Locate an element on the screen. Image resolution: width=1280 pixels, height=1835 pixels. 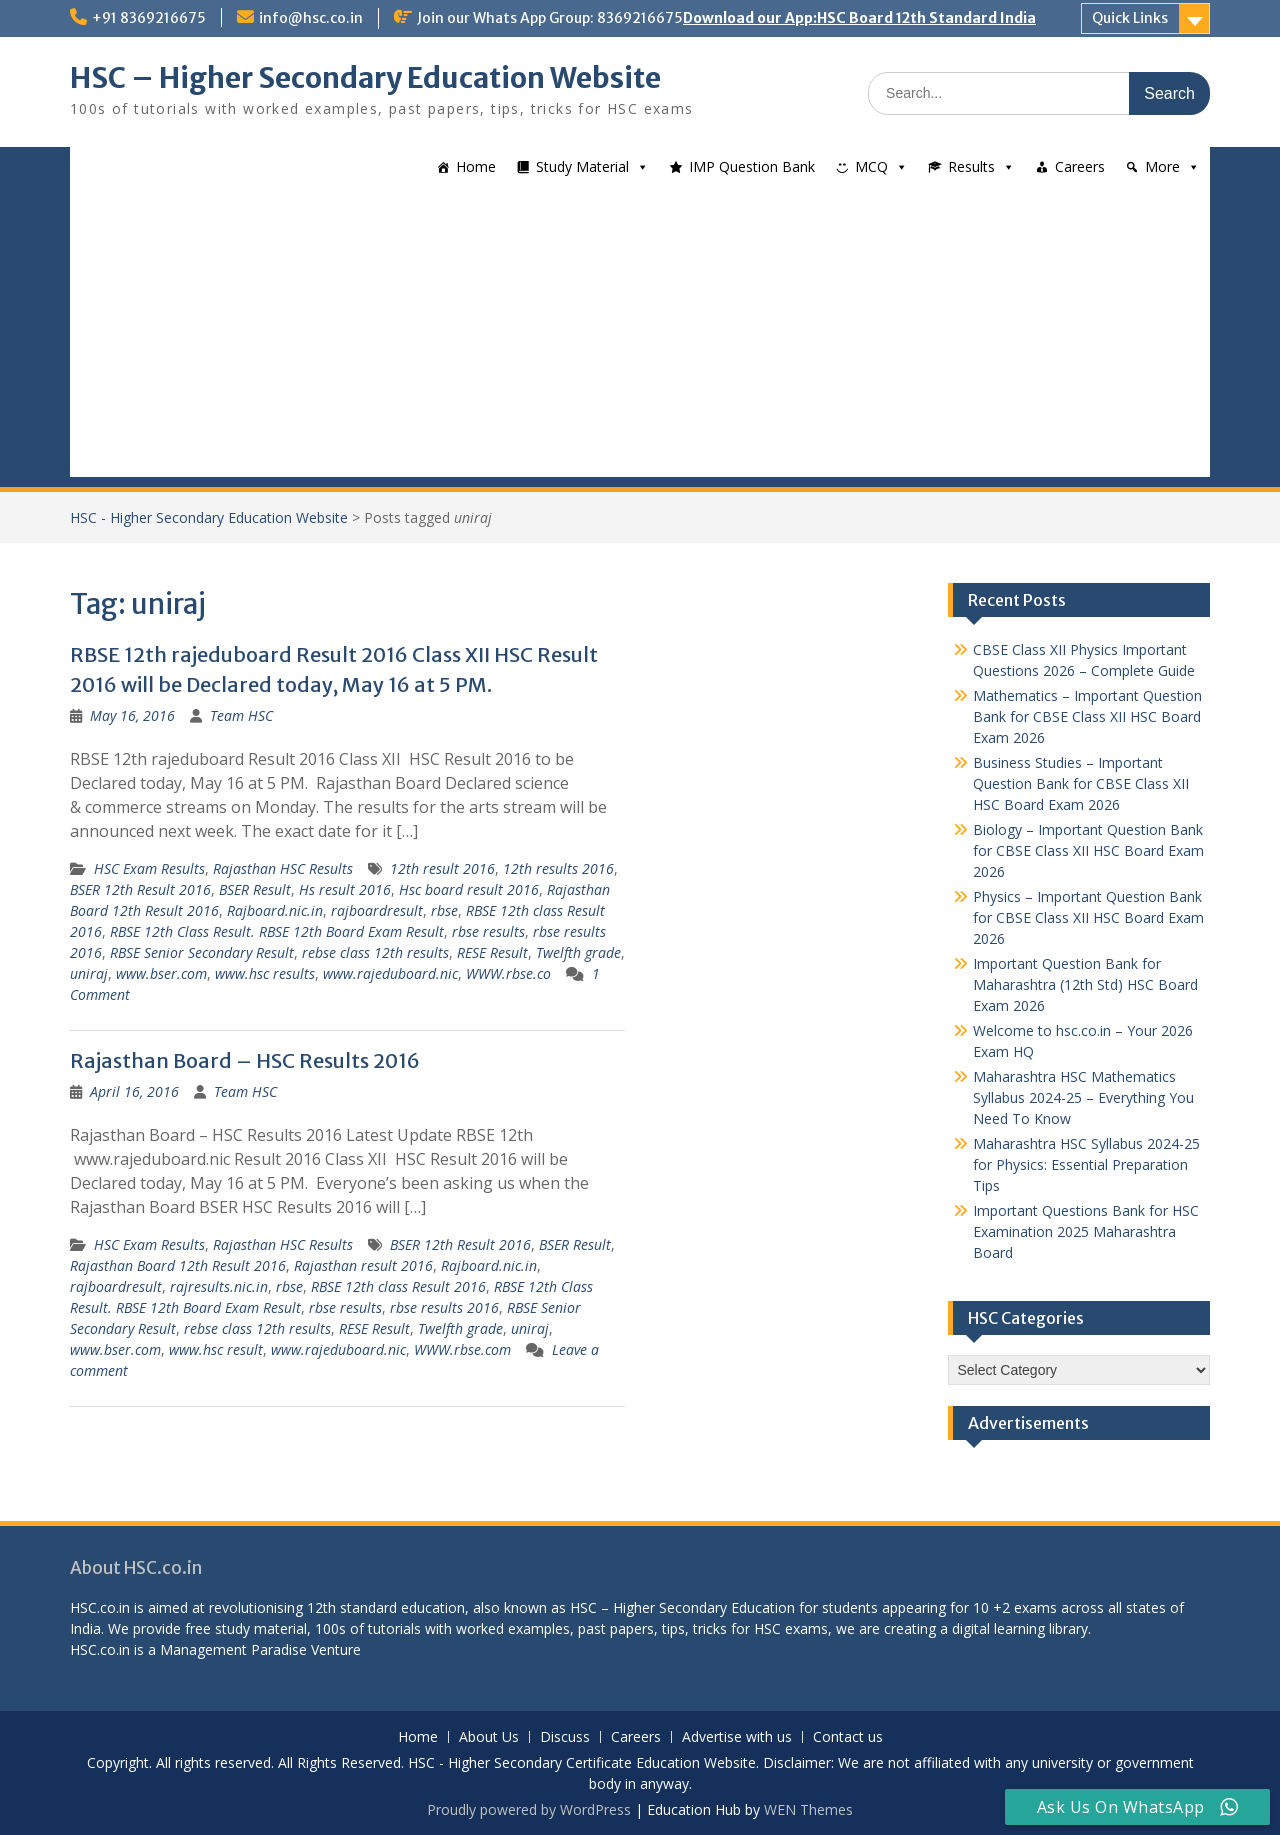
info@hsc.co.in is located at coordinates (311, 18).